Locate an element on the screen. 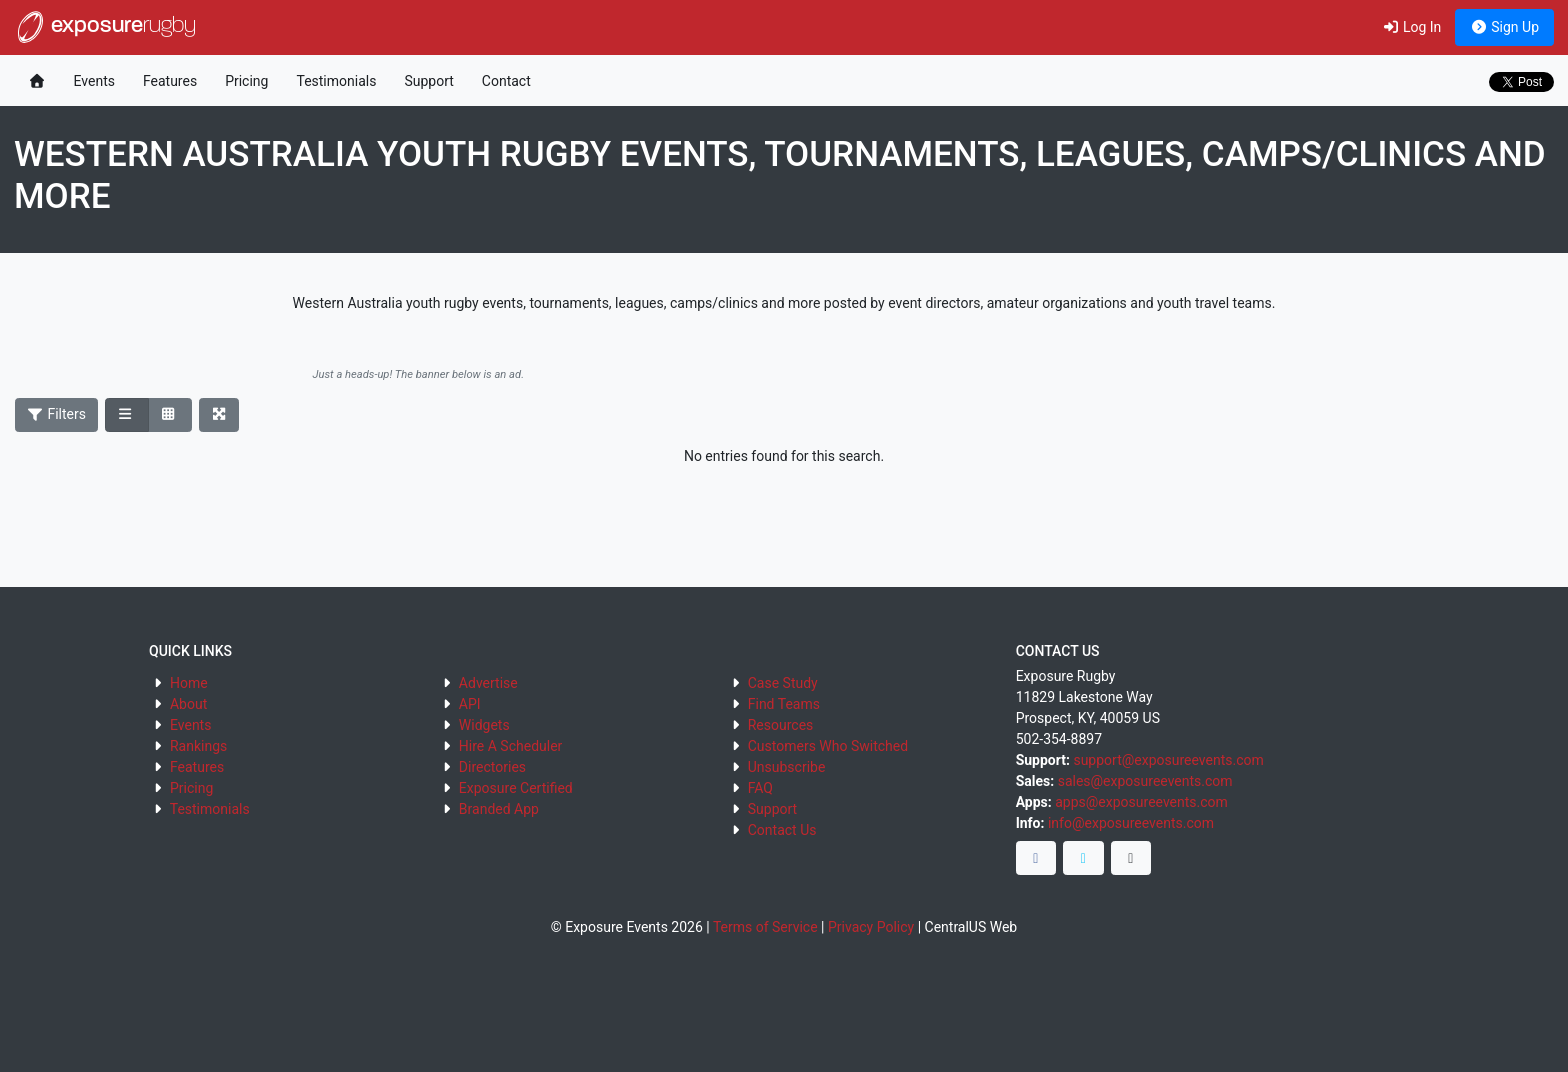 This screenshot has height=1072, width=1568. Rankings is located at coordinates (198, 746).